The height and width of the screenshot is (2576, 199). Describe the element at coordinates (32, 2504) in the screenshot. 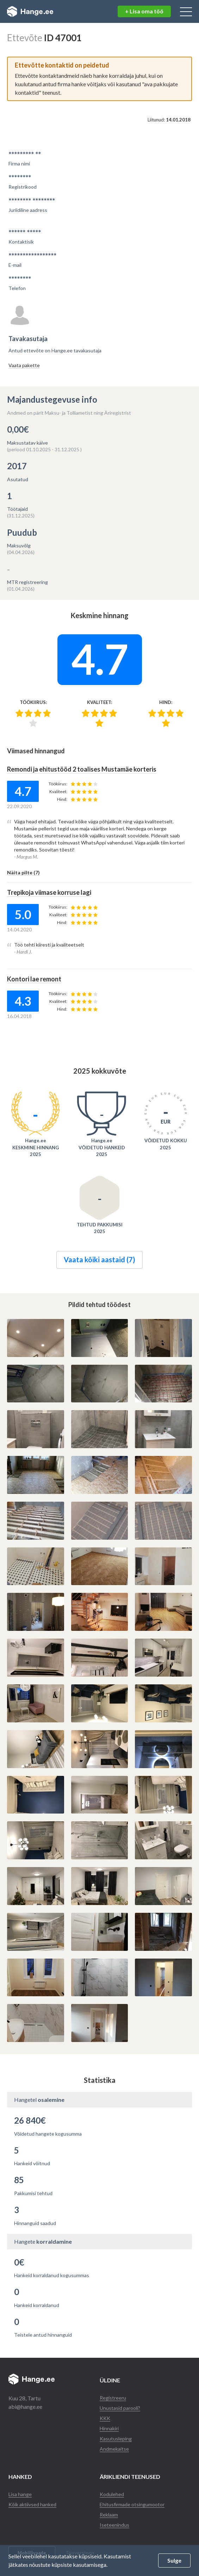

I see `Kõik aktiivsed hanked` at that location.